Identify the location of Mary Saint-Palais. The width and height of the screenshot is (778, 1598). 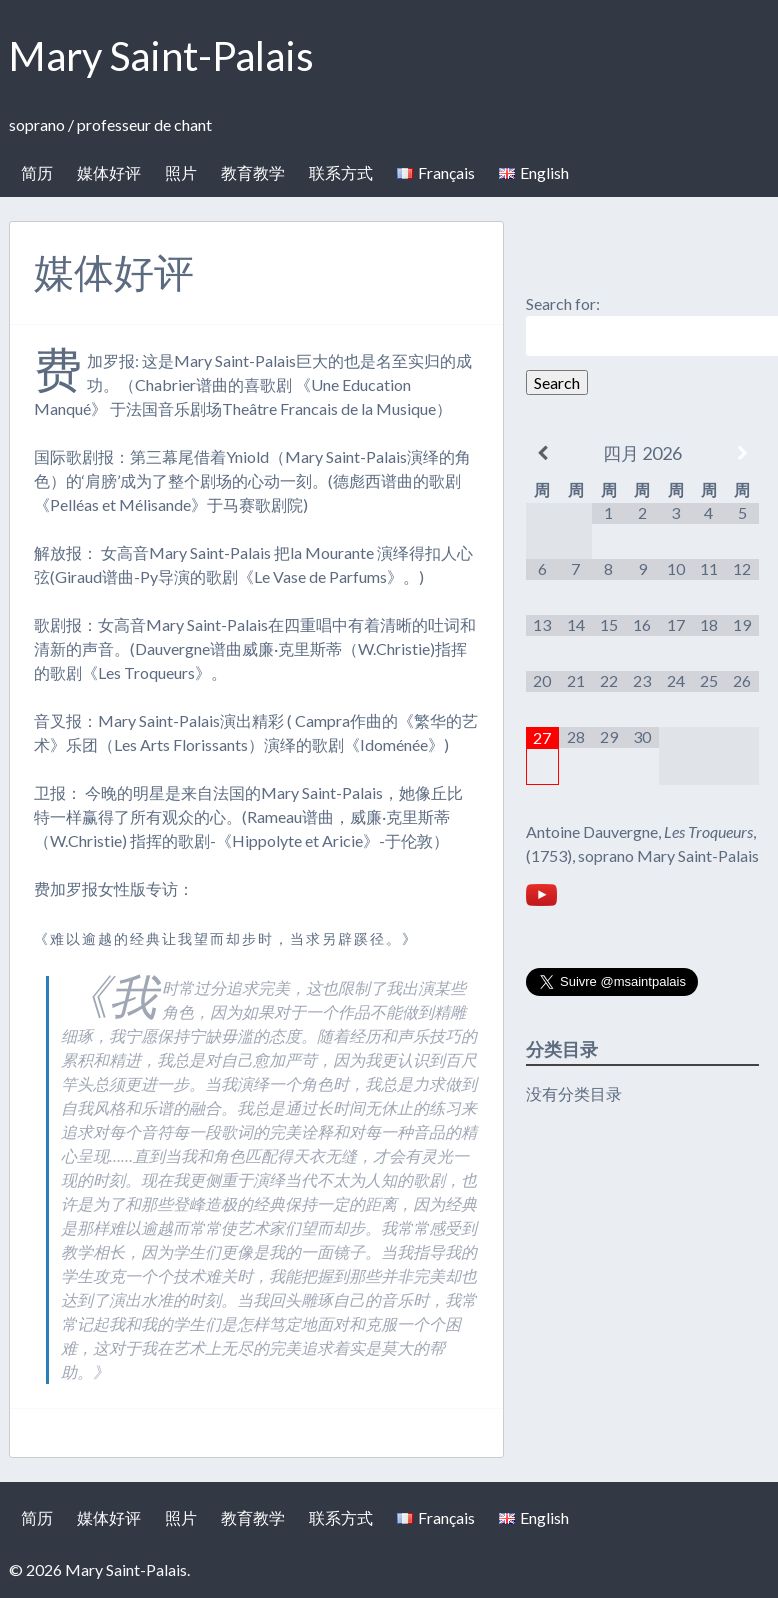
(161, 56).